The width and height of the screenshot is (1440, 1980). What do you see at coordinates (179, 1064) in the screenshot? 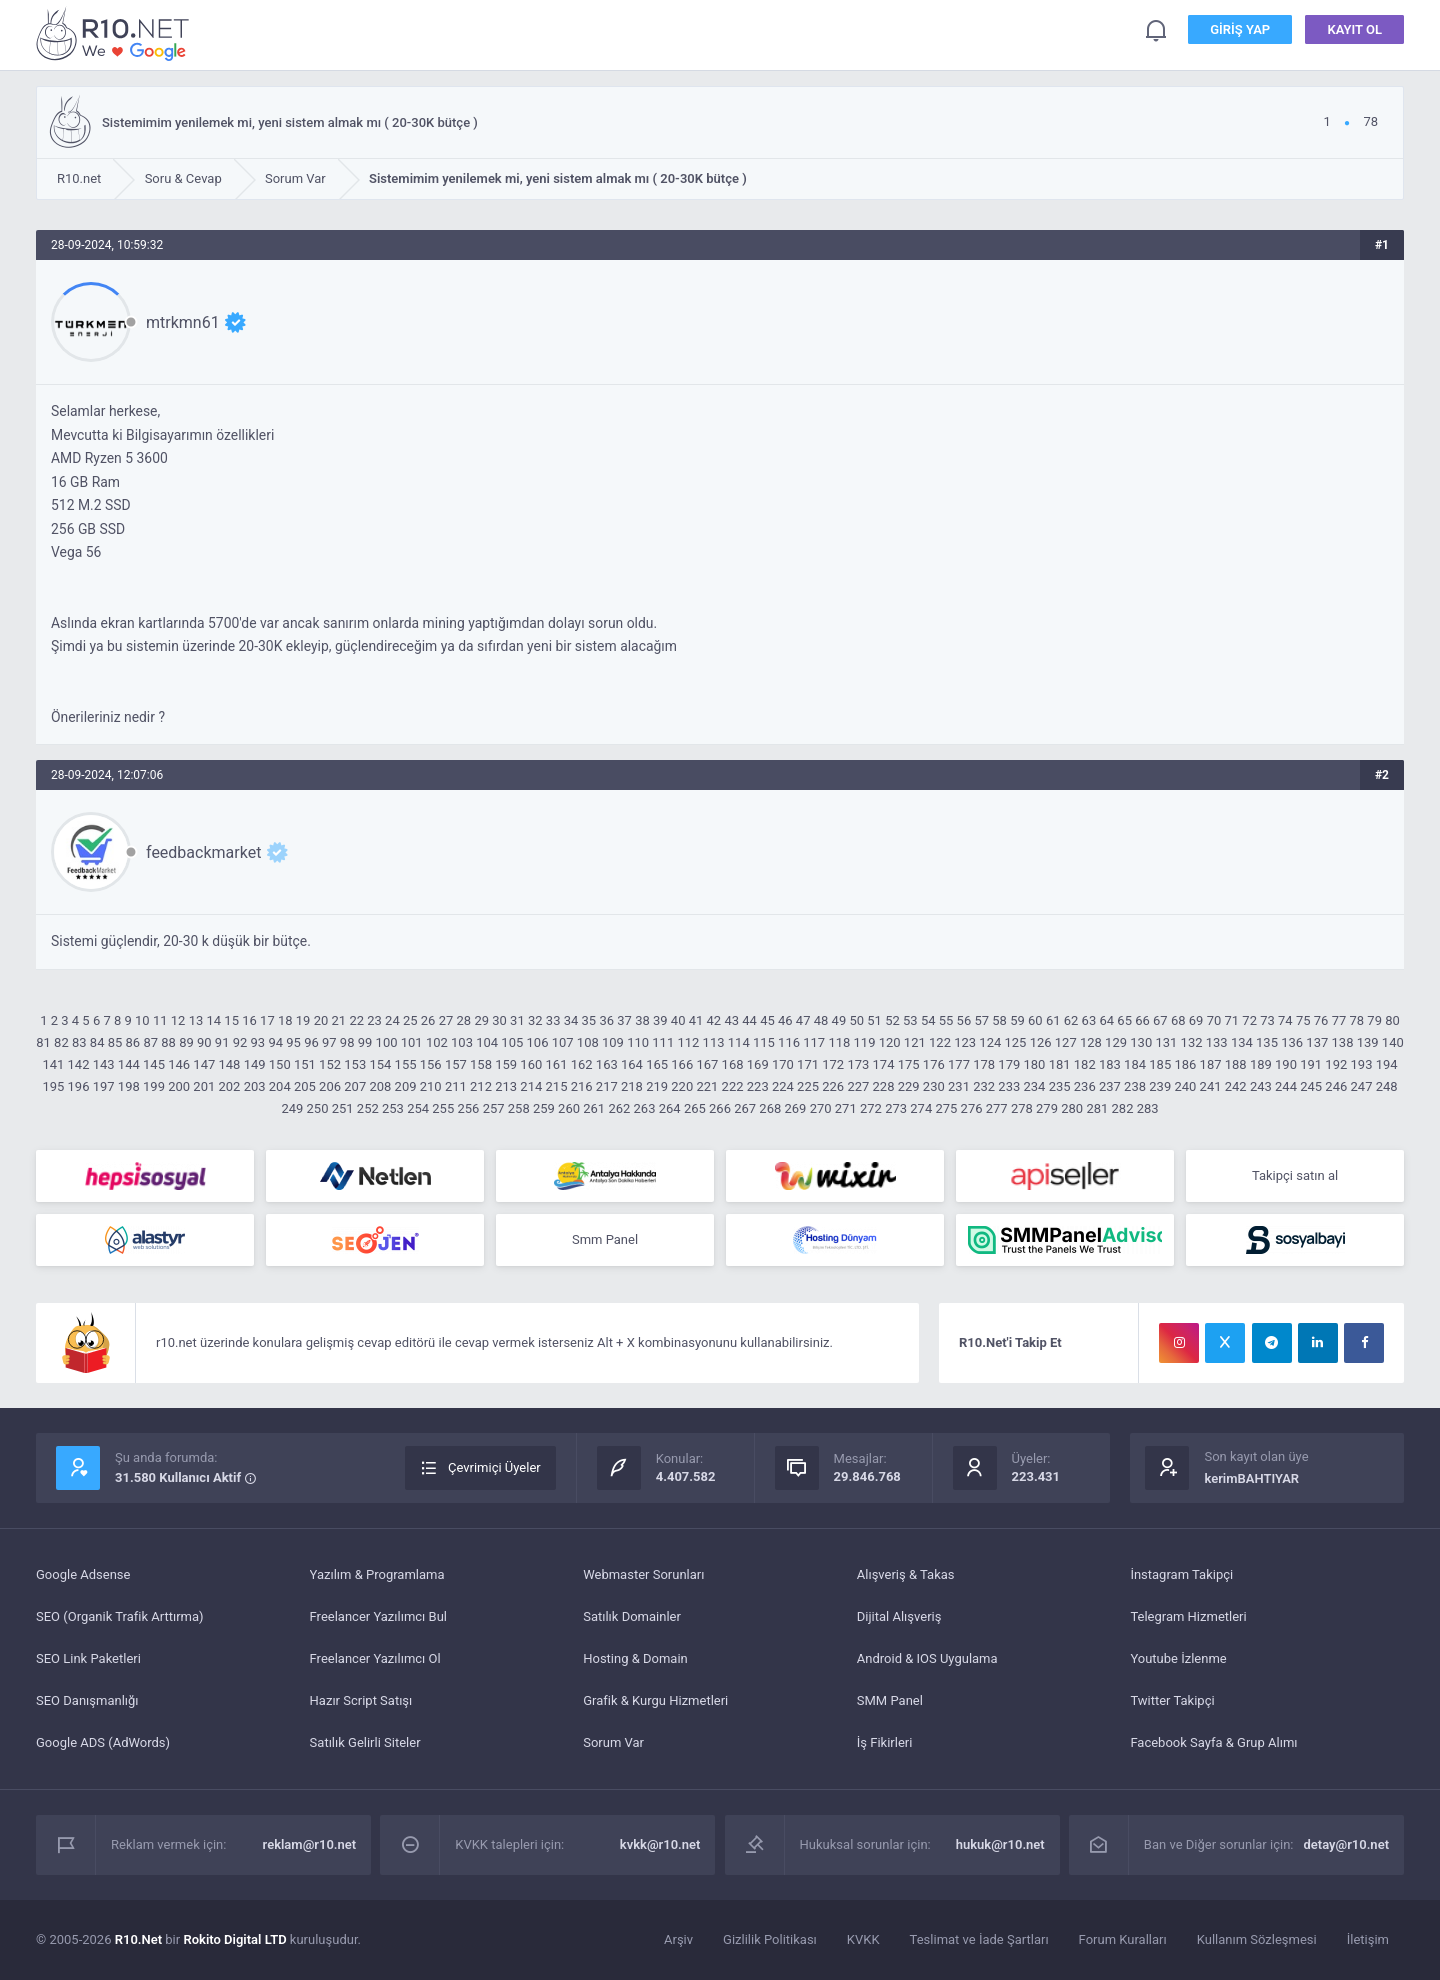
I see `146` at bounding box center [179, 1064].